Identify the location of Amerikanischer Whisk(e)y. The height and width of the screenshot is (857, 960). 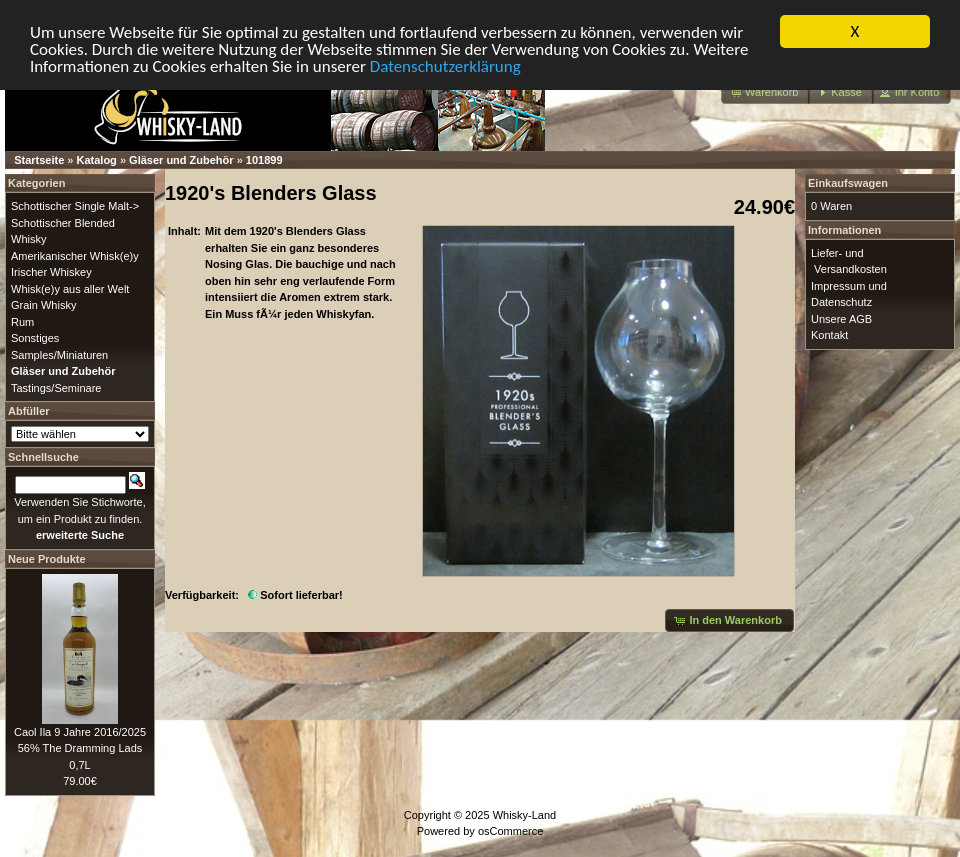
(75, 255).